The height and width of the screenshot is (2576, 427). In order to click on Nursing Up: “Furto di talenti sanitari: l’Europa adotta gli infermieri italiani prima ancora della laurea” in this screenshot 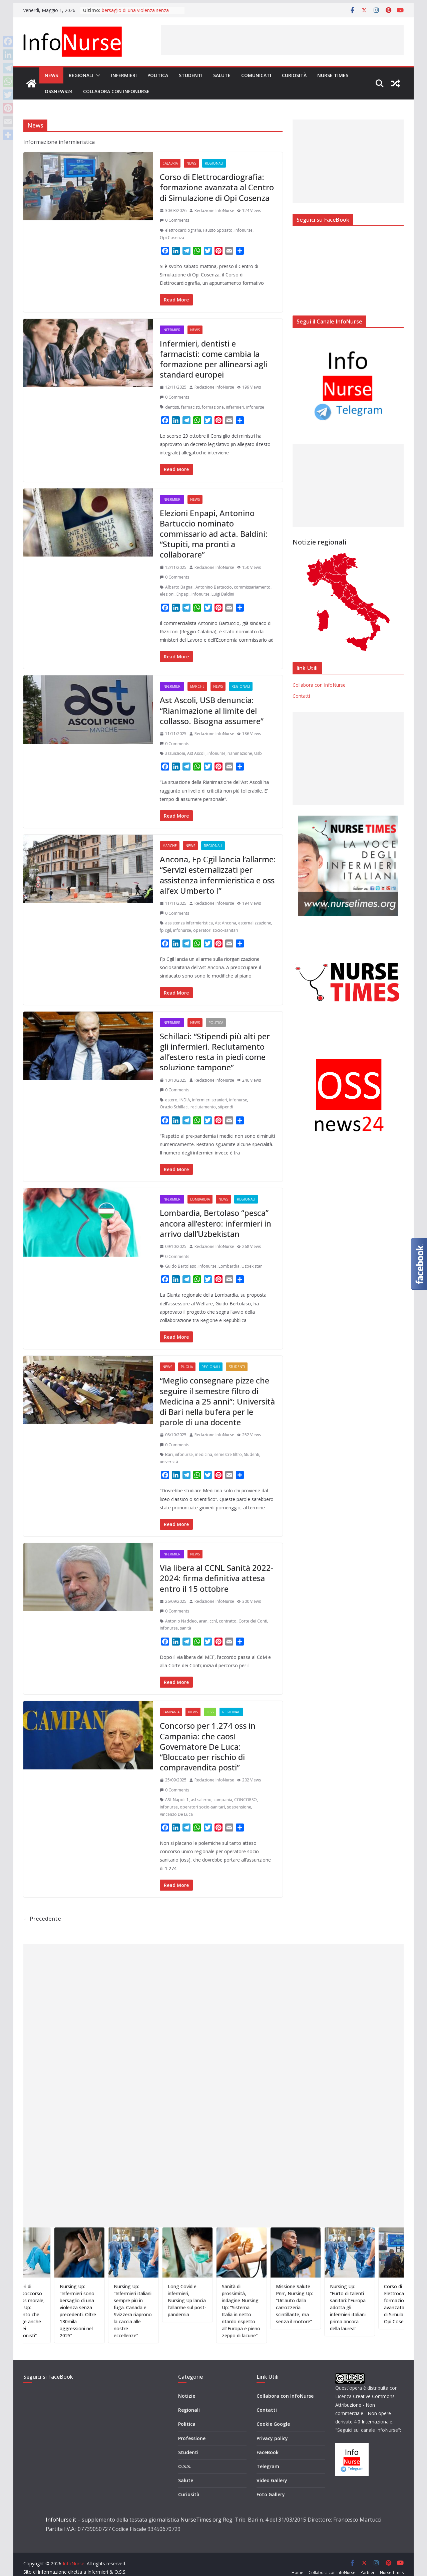, I will do `click(383, 2307)`.